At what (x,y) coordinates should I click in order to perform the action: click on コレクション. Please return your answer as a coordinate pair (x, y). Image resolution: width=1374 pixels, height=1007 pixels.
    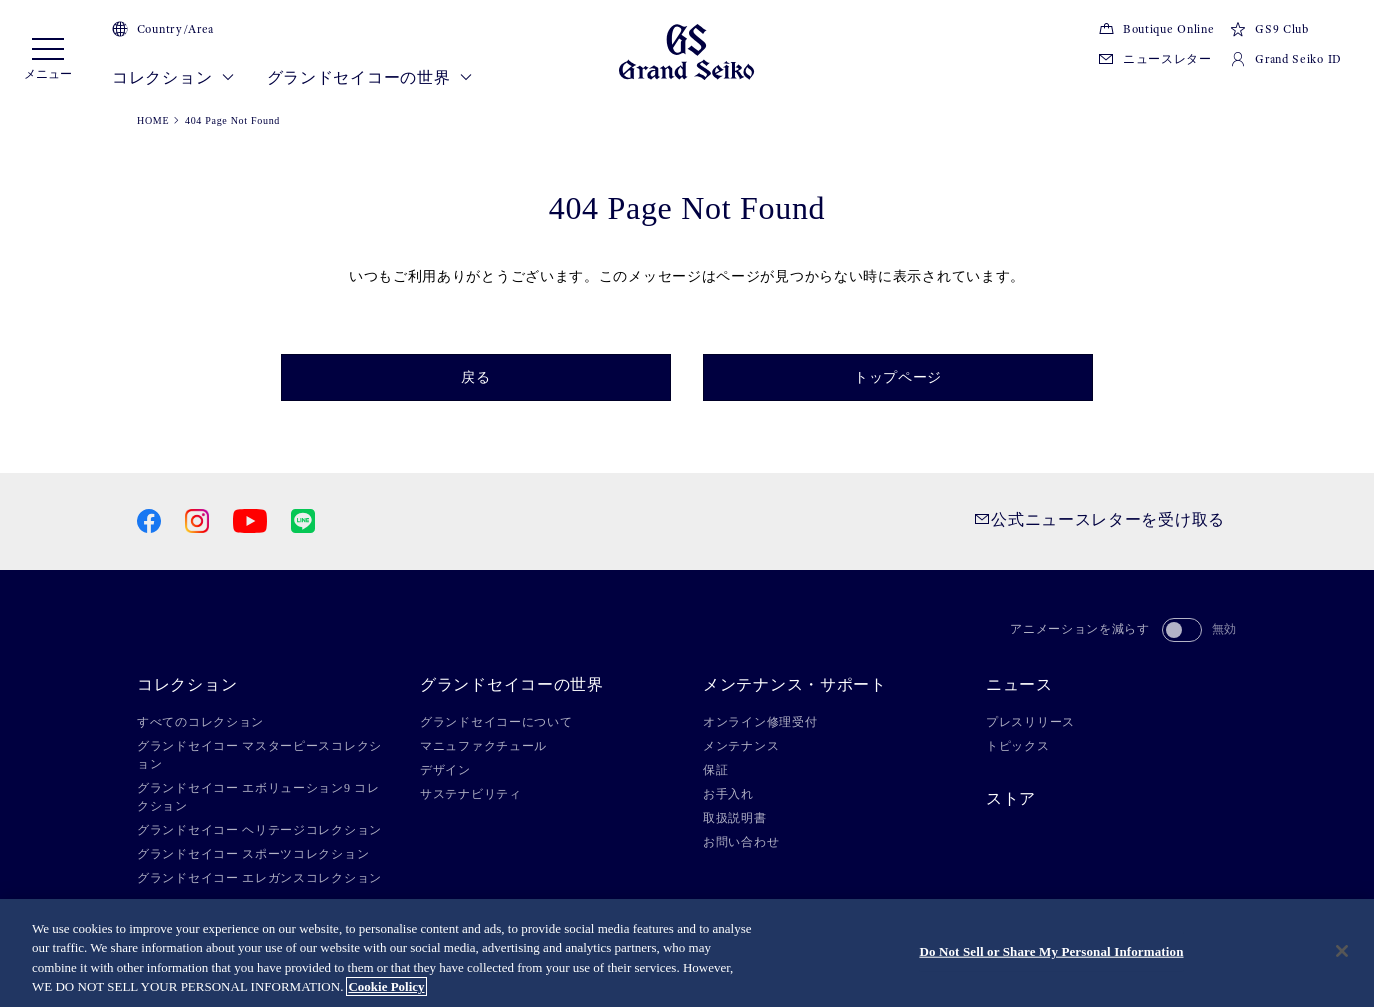
    Looking at the image, I should click on (173, 78).